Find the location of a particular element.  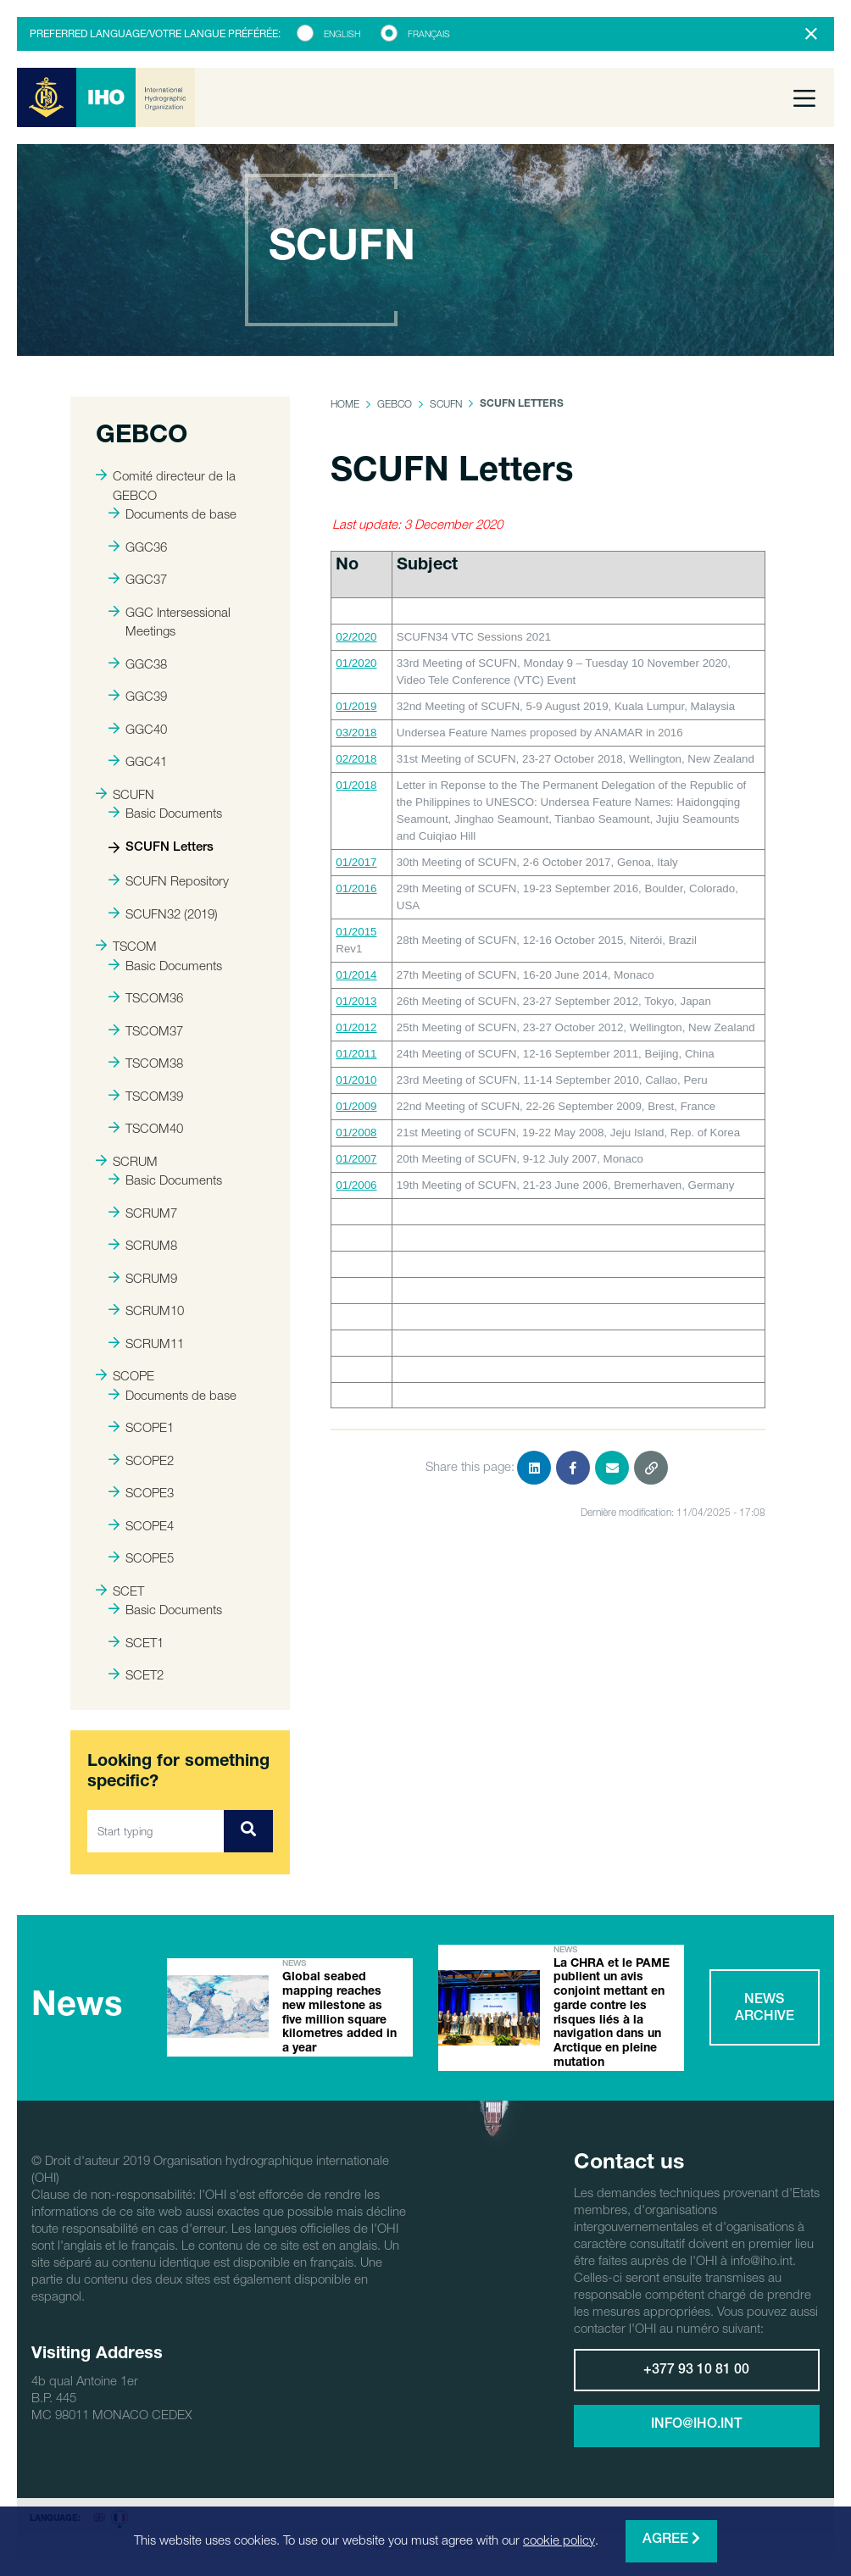

info@iho.int [button] is located at coordinates (696, 2425).